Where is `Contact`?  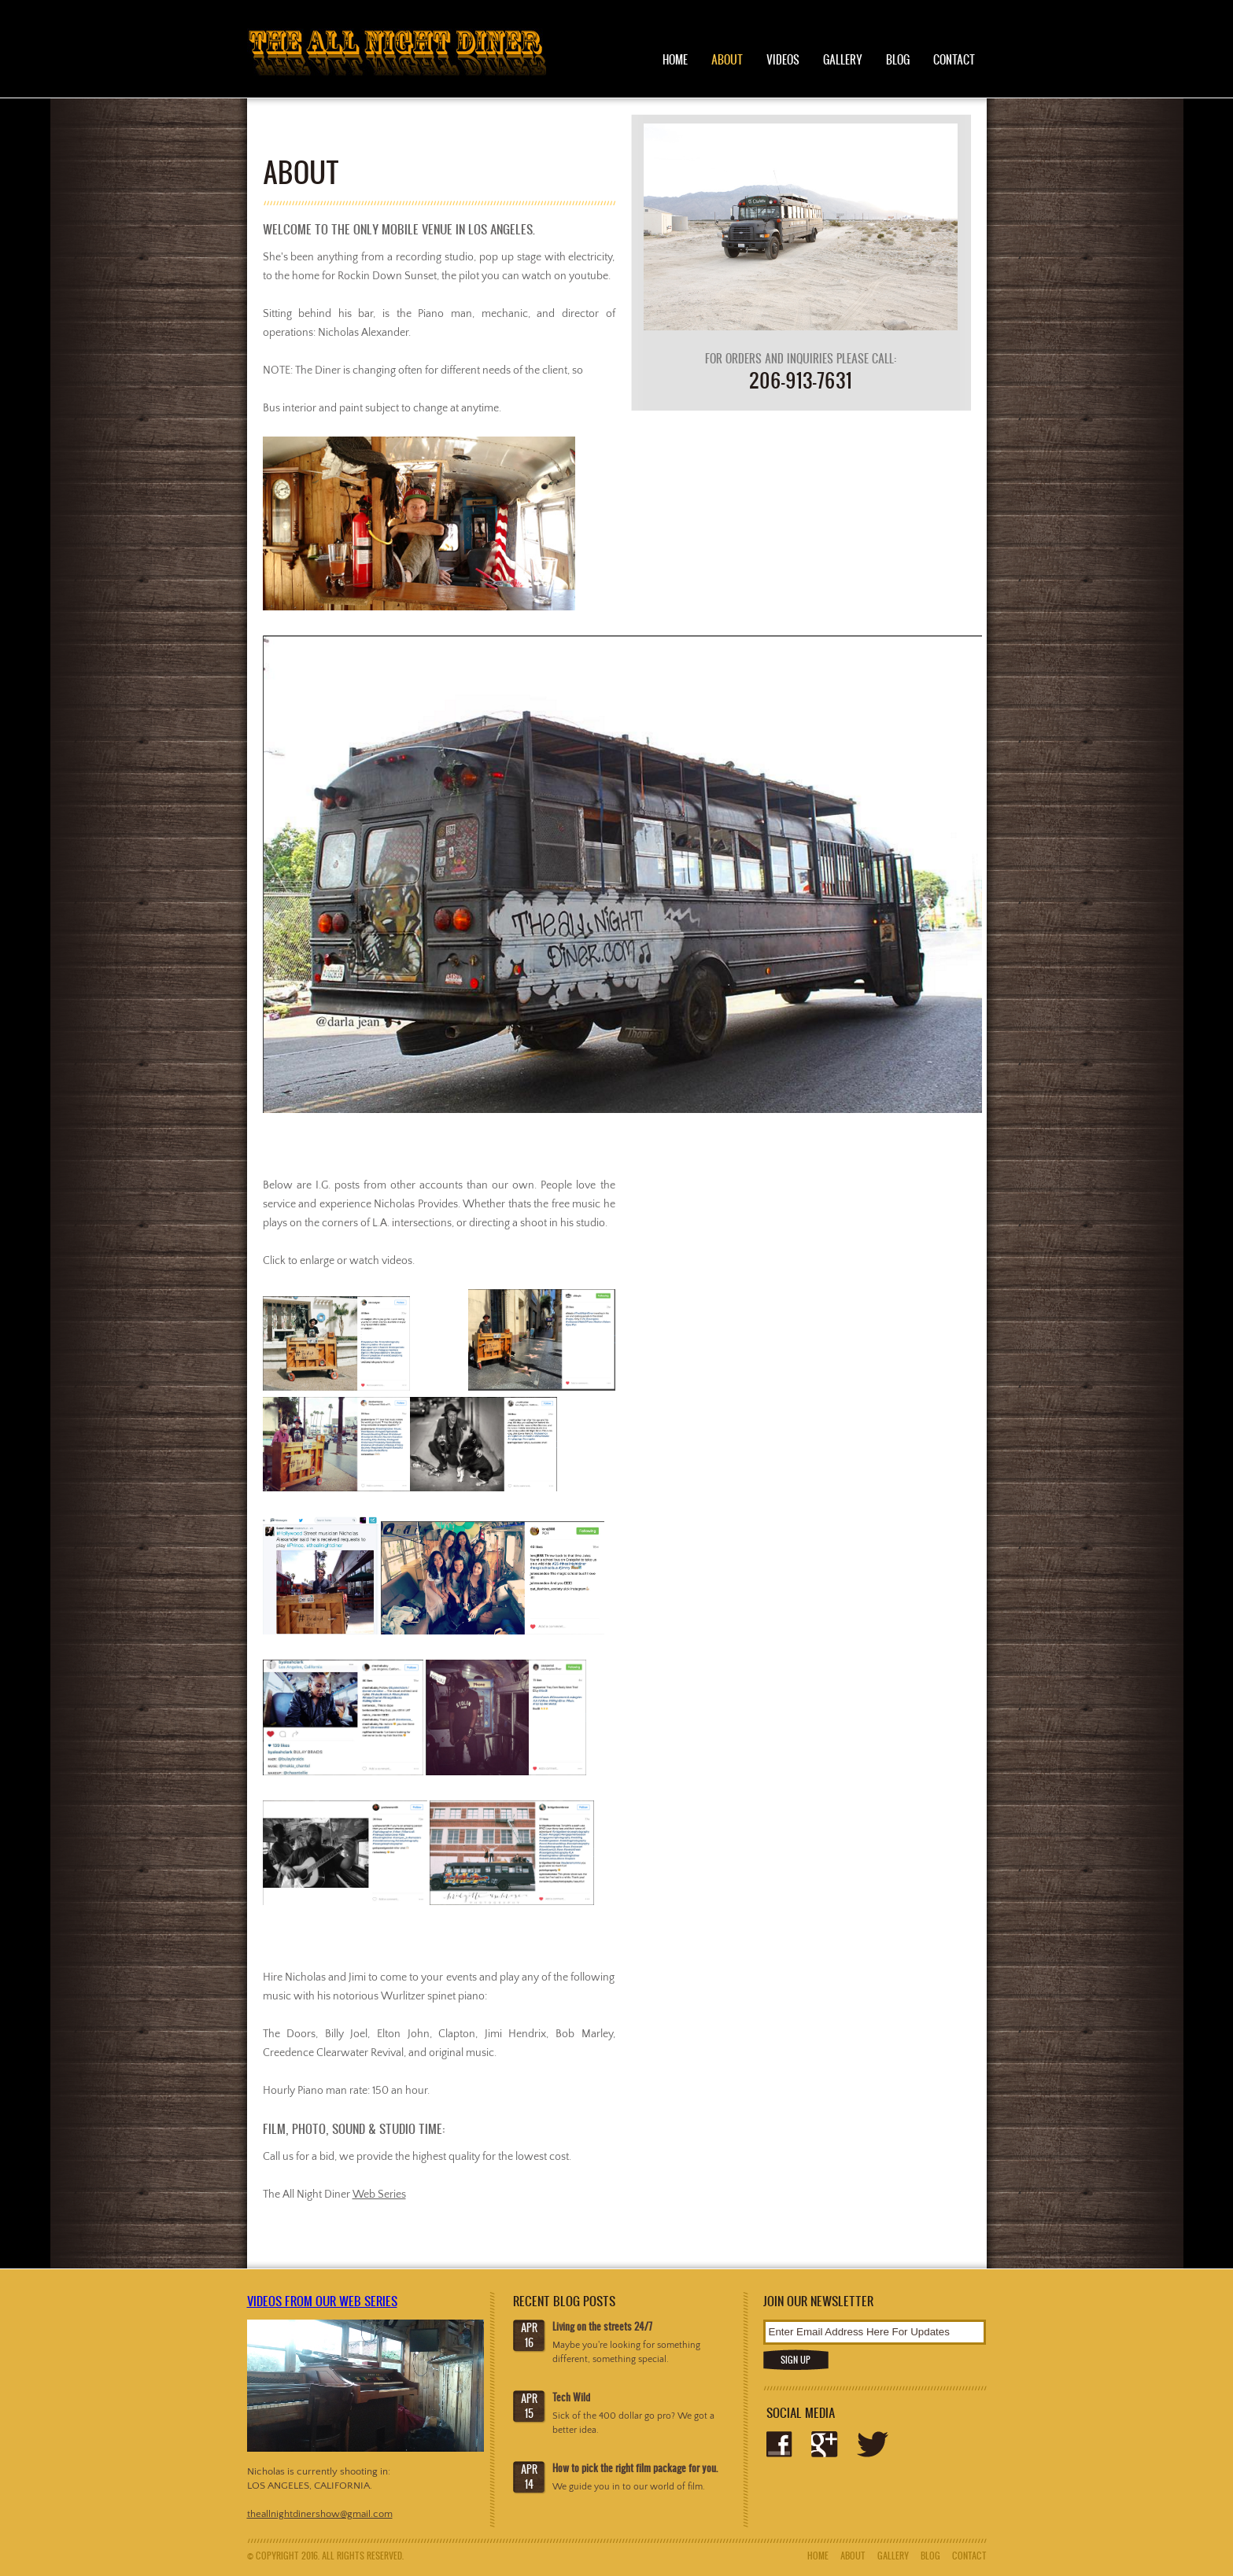 Contact is located at coordinates (954, 59).